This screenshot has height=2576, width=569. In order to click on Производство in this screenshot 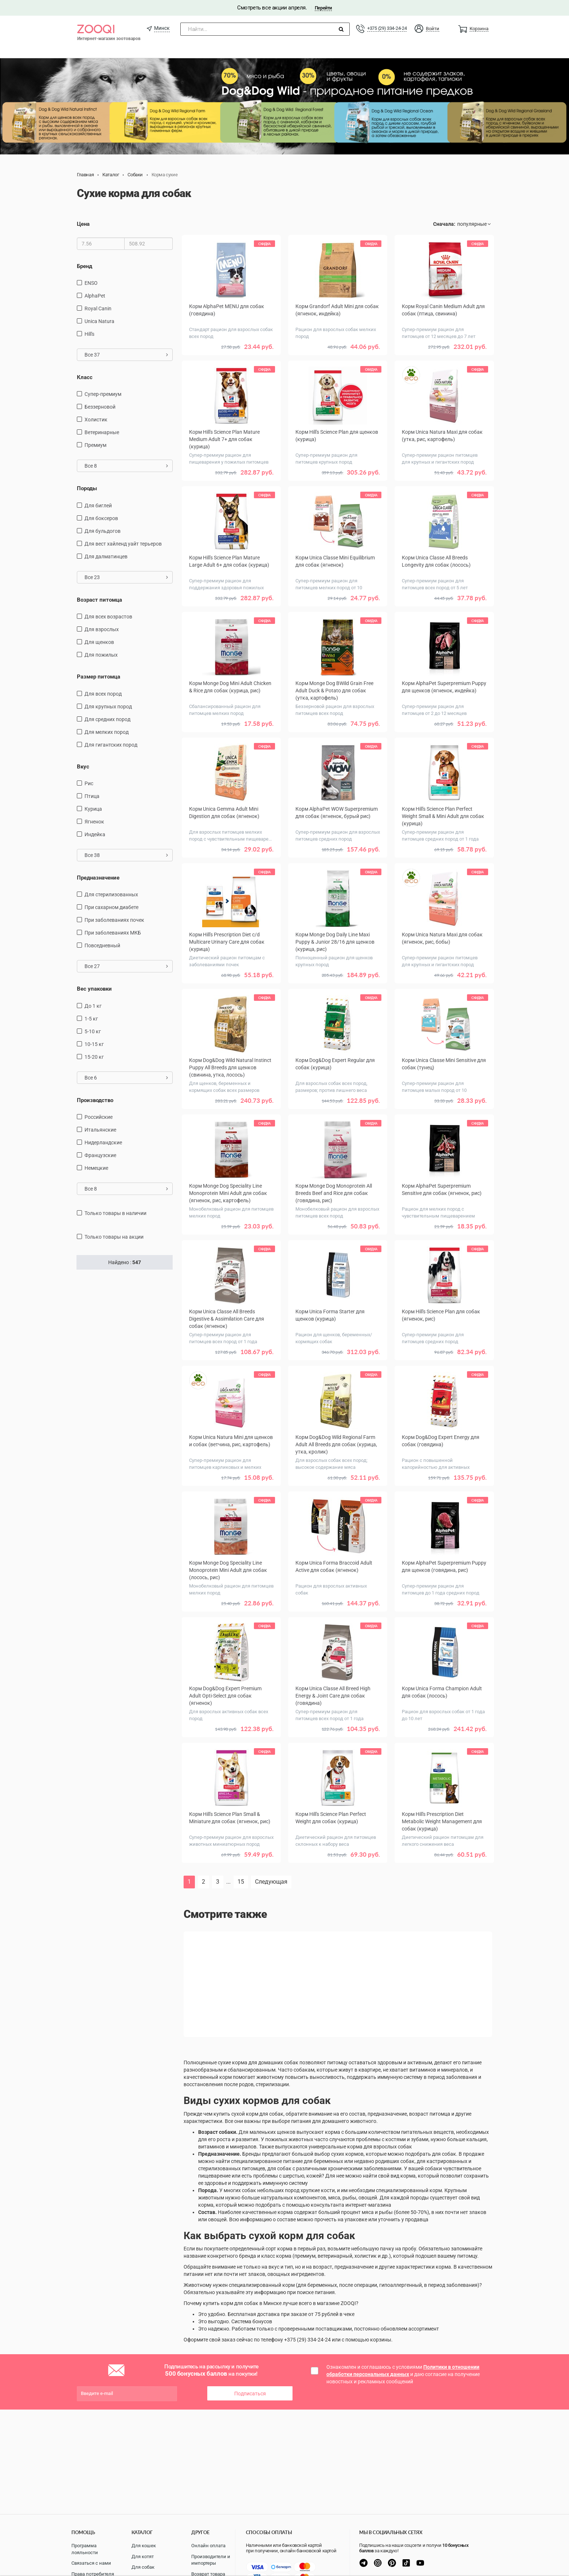, I will do `click(95, 1100)`.